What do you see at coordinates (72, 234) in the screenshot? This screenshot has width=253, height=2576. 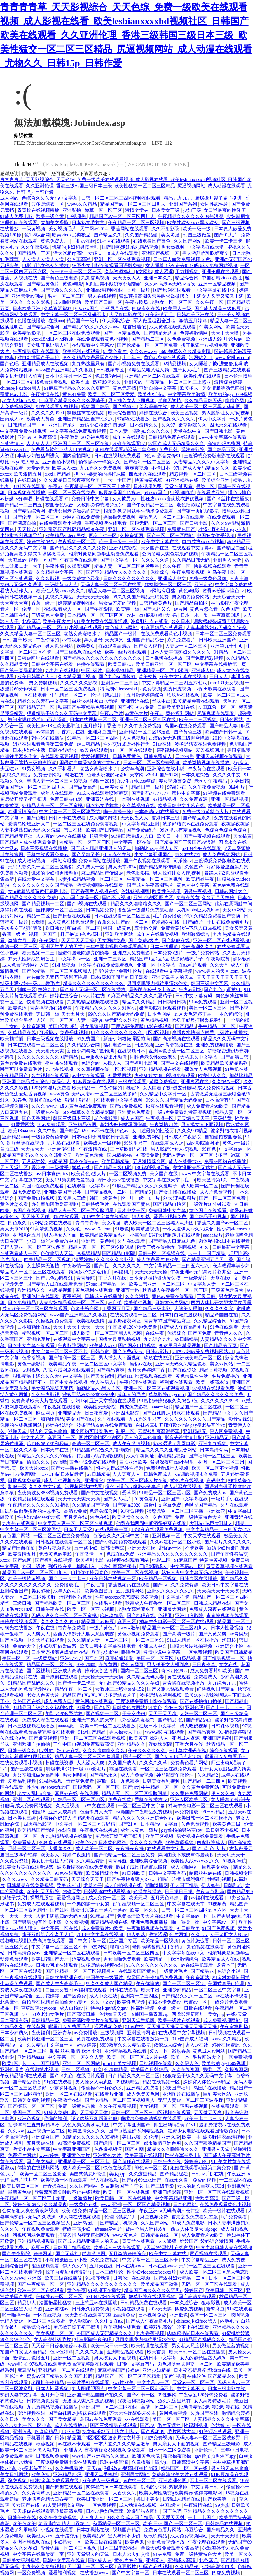 I see `欧美vieox另类极品` at bounding box center [72, 234].